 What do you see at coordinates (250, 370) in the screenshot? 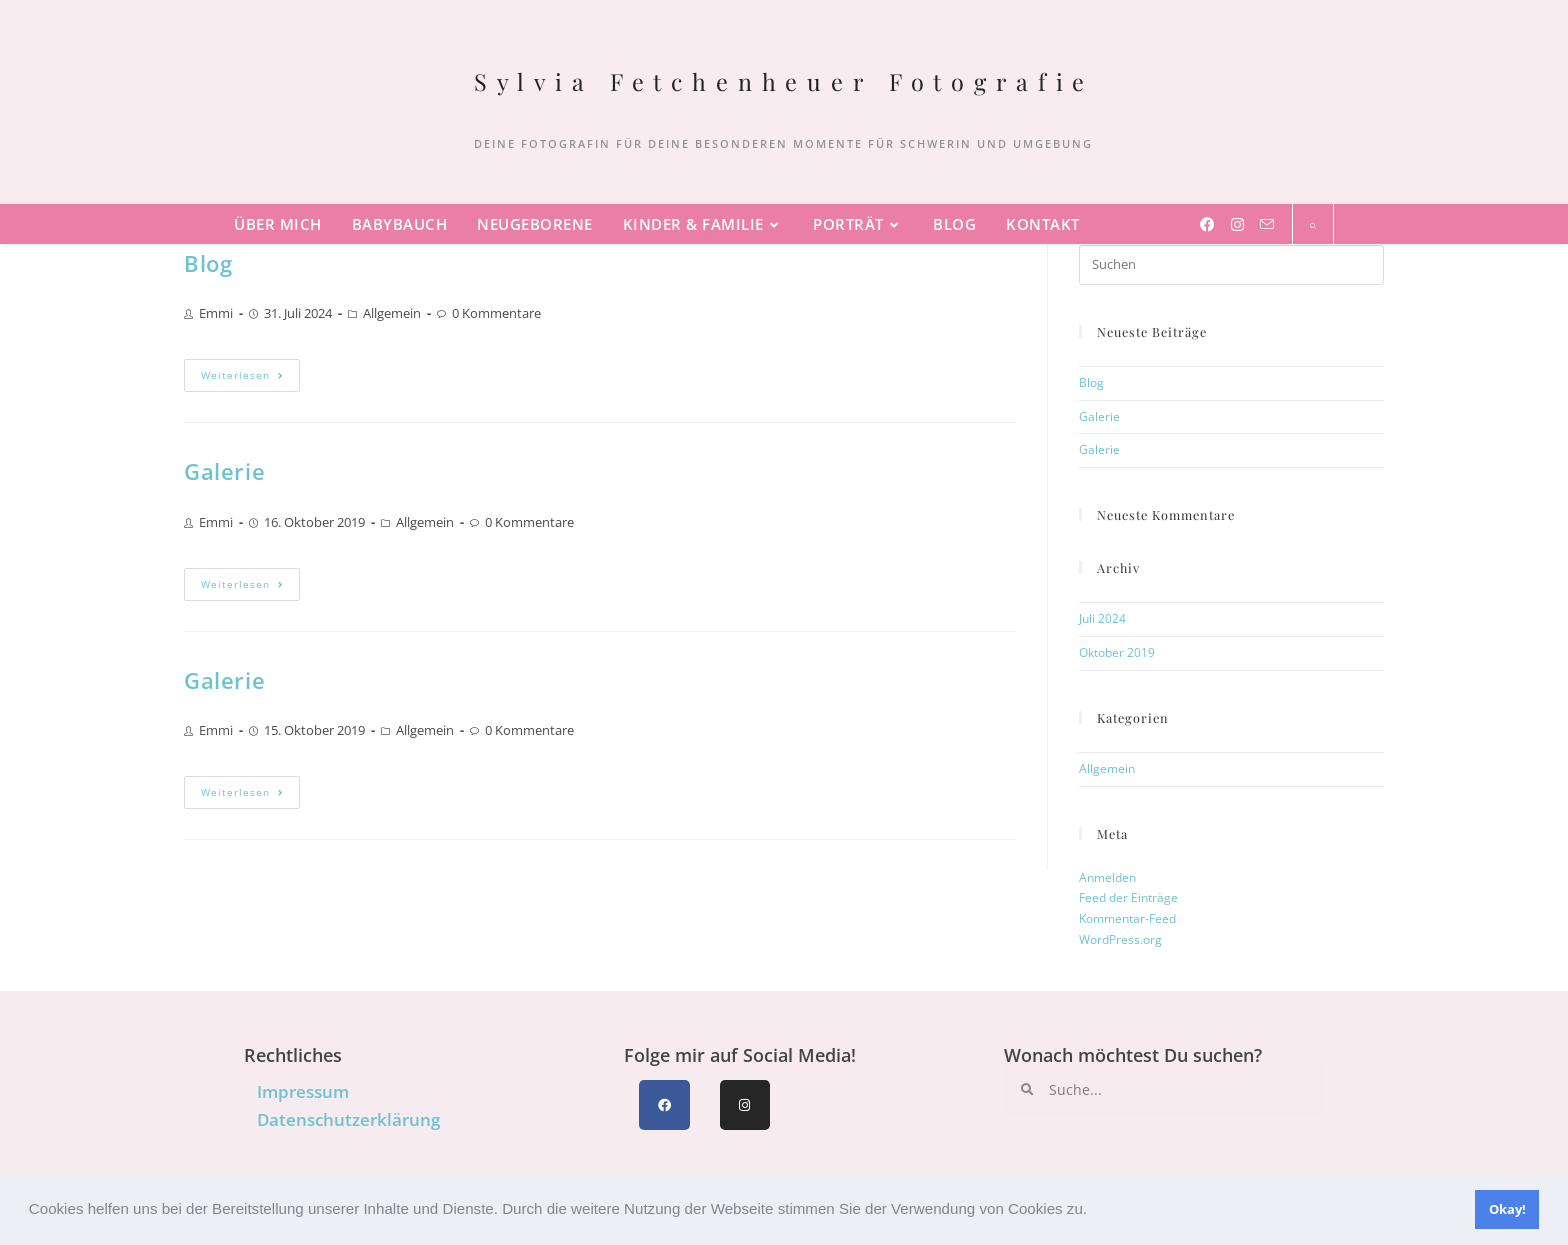
I see `Weiterlesen` at bounding box center [250, 370].